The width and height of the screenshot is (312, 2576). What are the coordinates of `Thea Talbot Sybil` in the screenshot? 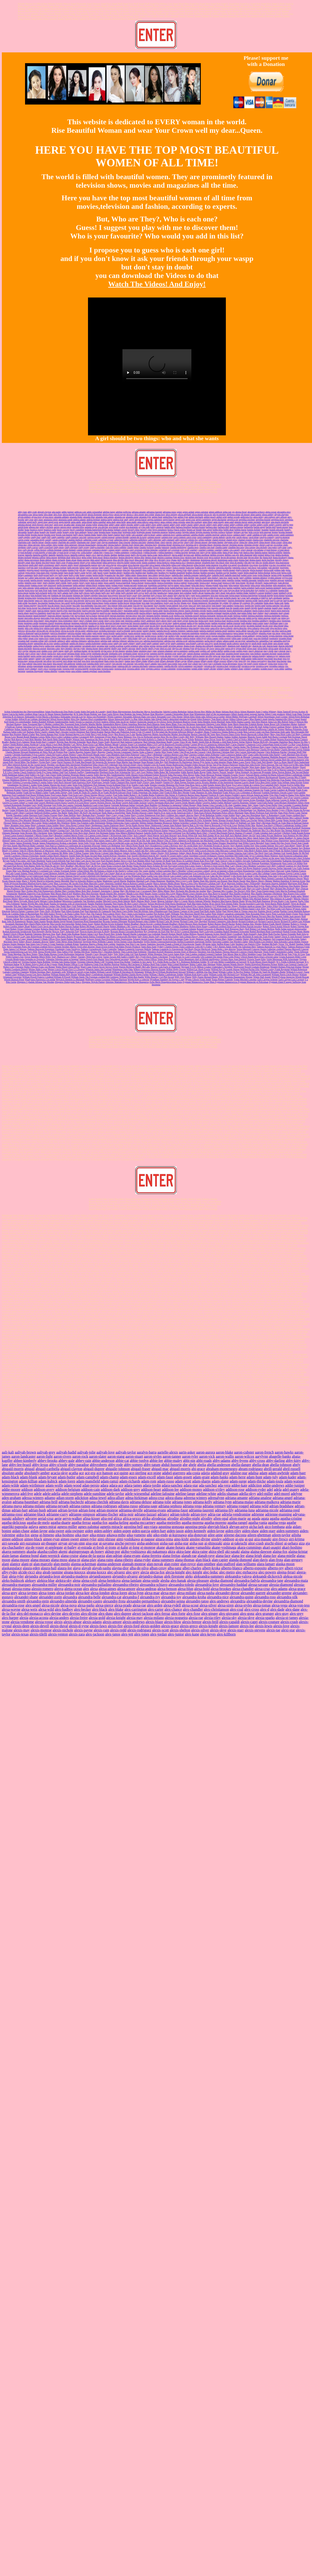 It's located at (65, 951).